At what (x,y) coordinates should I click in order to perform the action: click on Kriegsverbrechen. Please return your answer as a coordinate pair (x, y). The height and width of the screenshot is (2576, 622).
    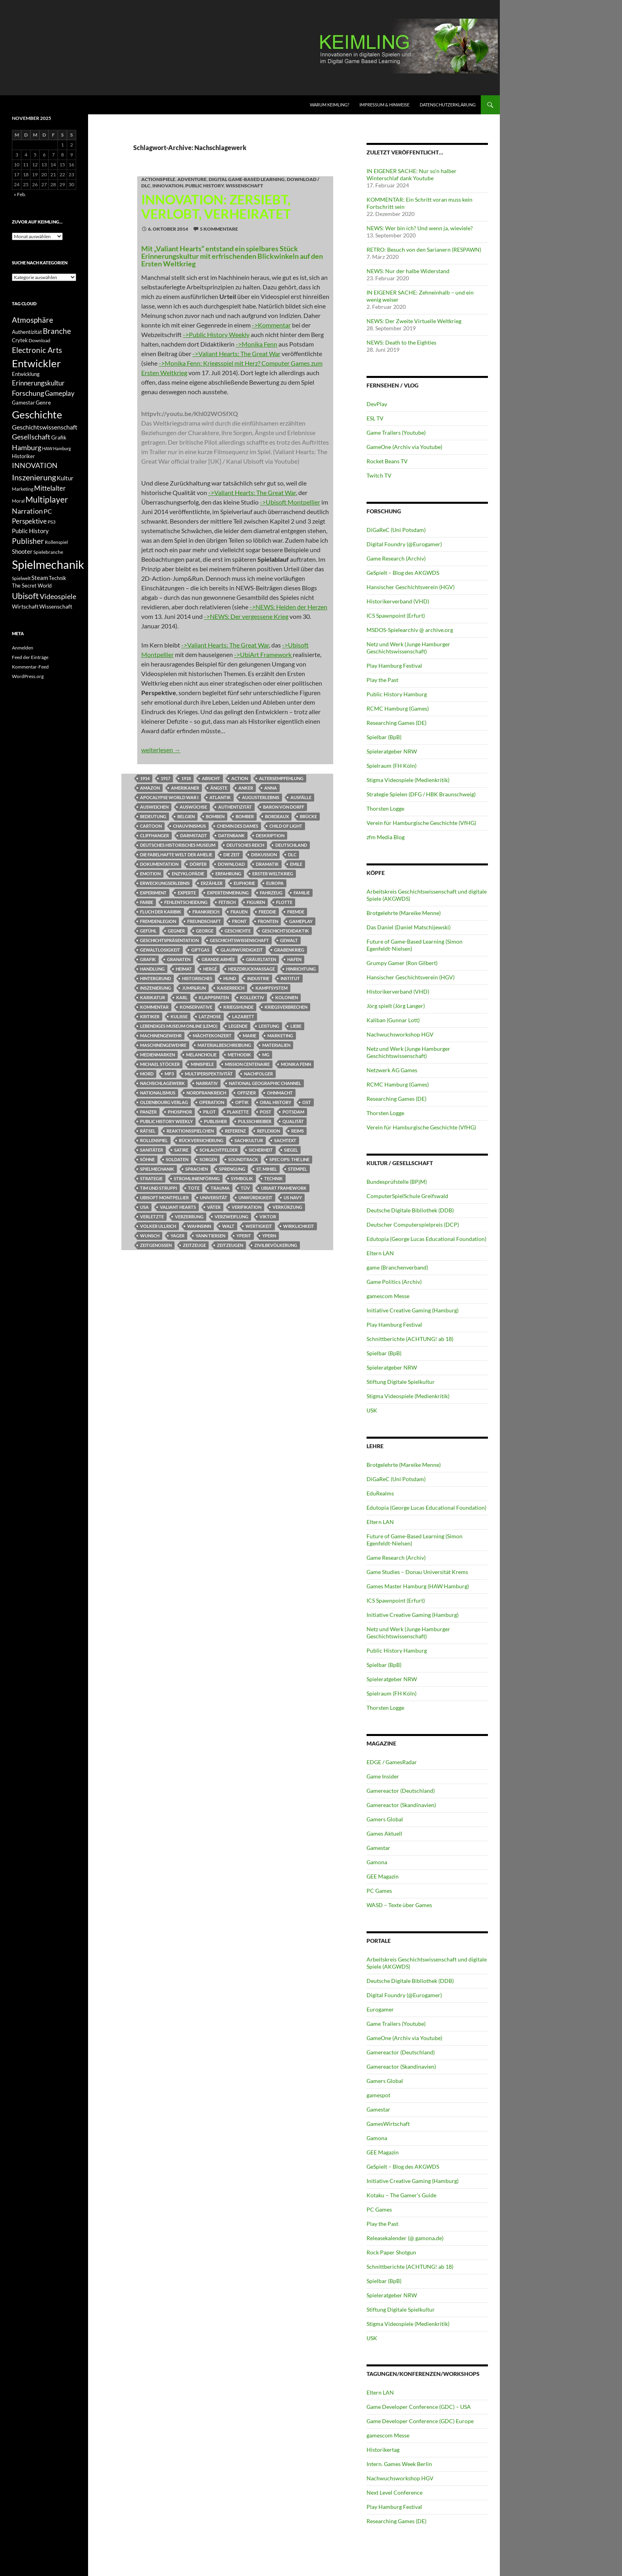
    Looking at the image, I should click on (286, 1007).